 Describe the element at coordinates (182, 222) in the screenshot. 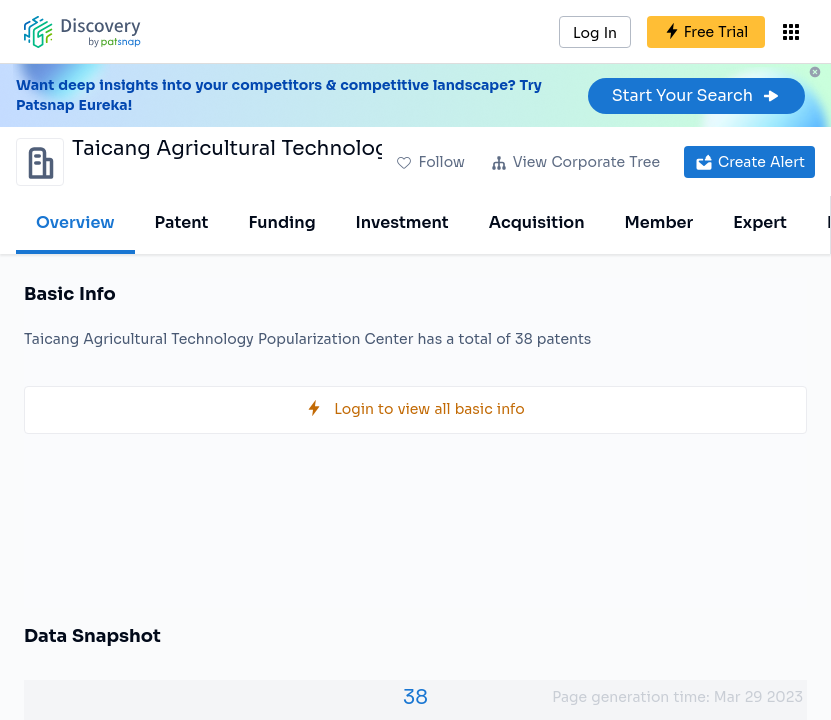

I see `Patent` at that location.